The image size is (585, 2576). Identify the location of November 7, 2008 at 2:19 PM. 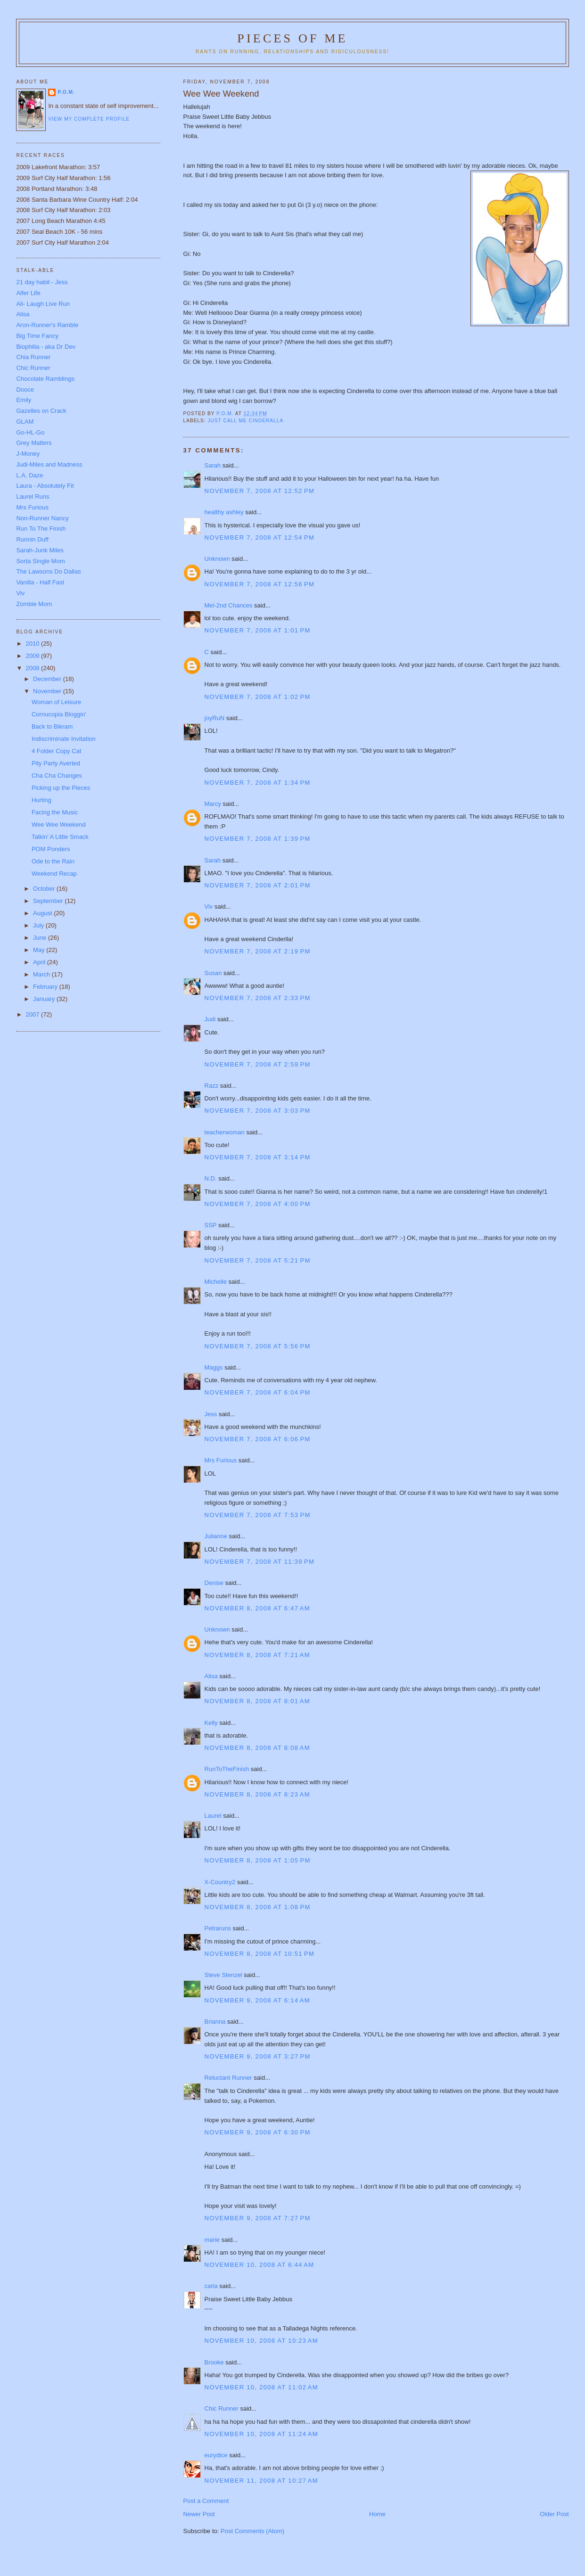
(258, 951).